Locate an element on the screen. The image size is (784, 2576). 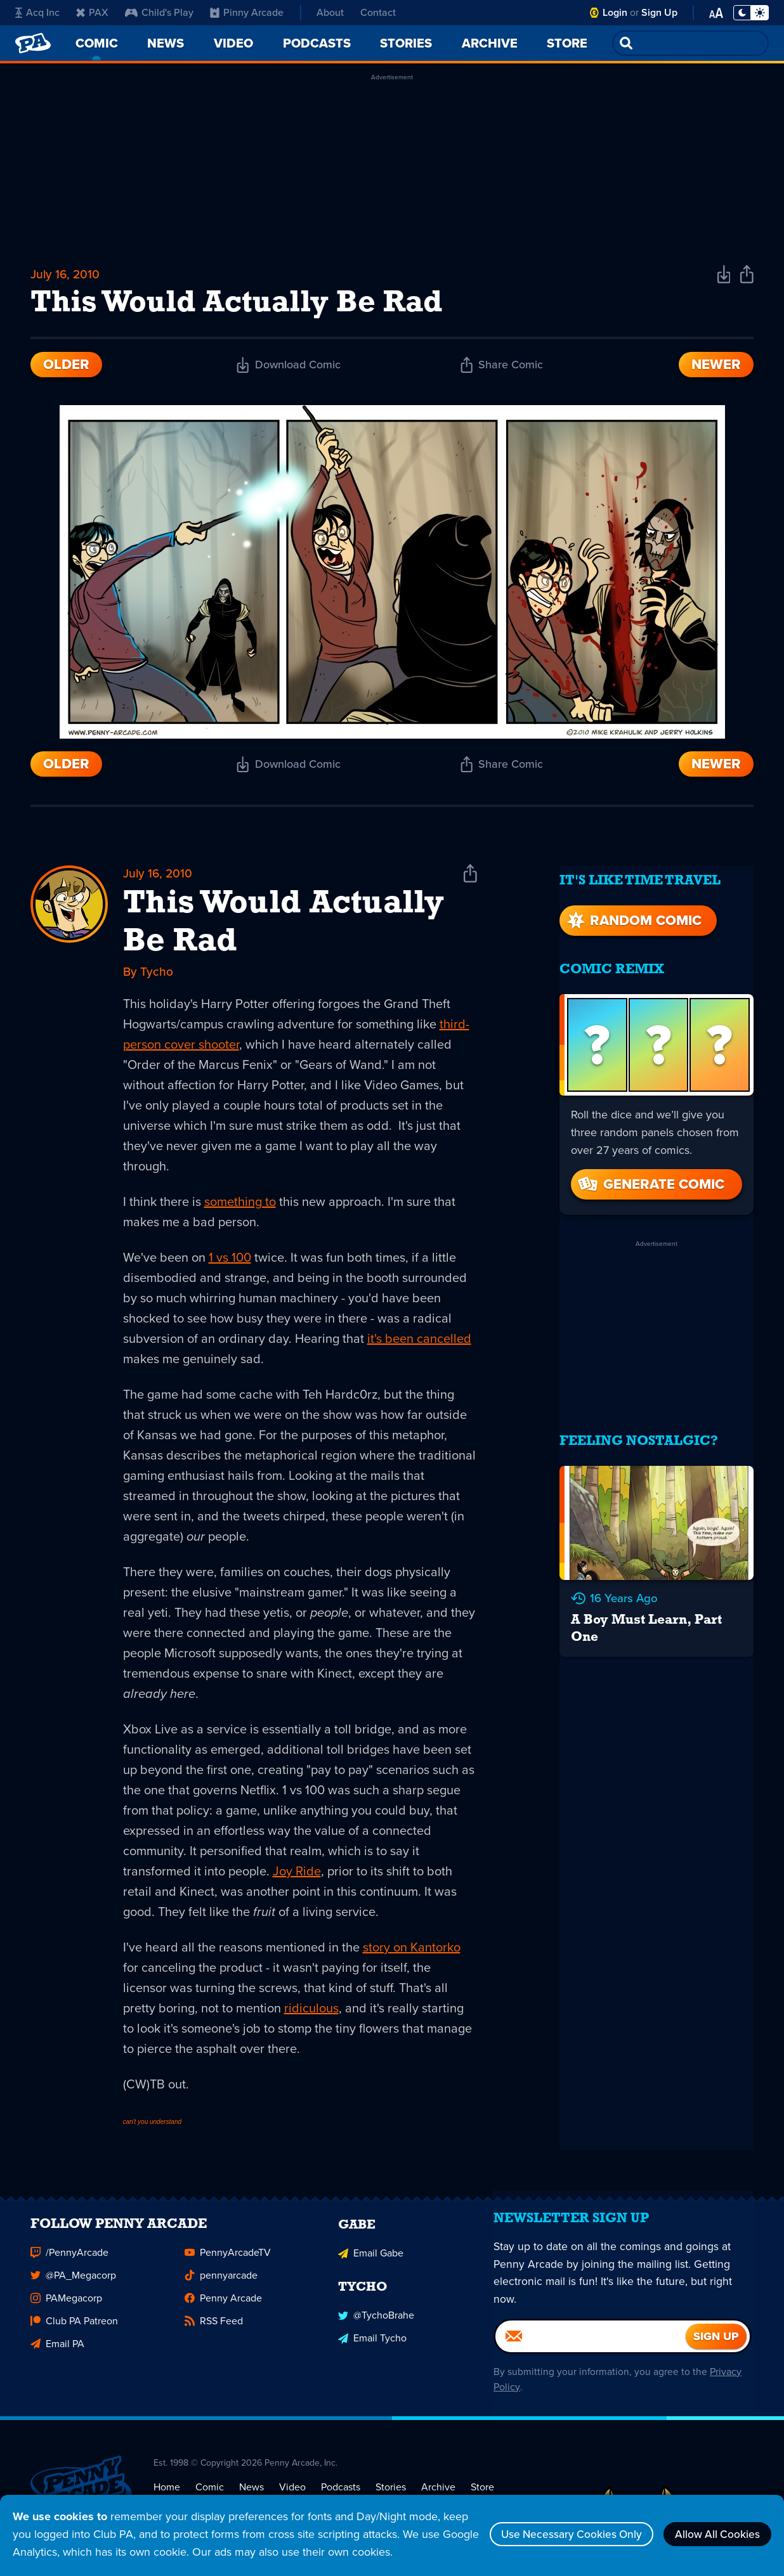
Generate Comic is located at coordinates (650, 1177).